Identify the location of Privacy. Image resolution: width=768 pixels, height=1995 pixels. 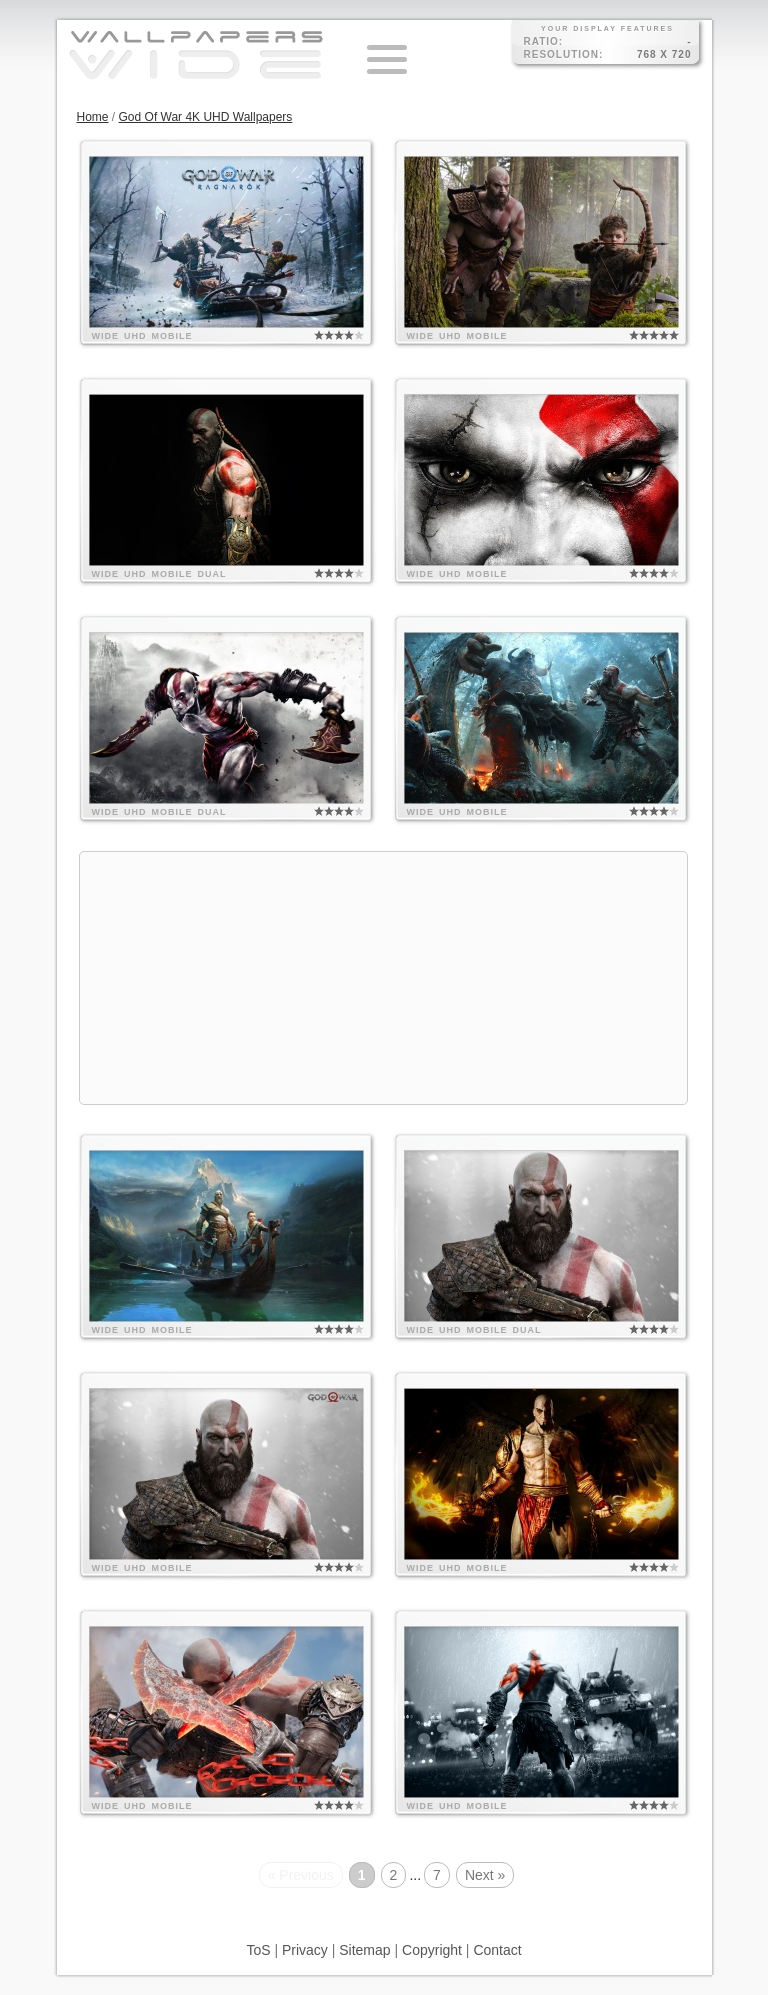
(305, 1950).